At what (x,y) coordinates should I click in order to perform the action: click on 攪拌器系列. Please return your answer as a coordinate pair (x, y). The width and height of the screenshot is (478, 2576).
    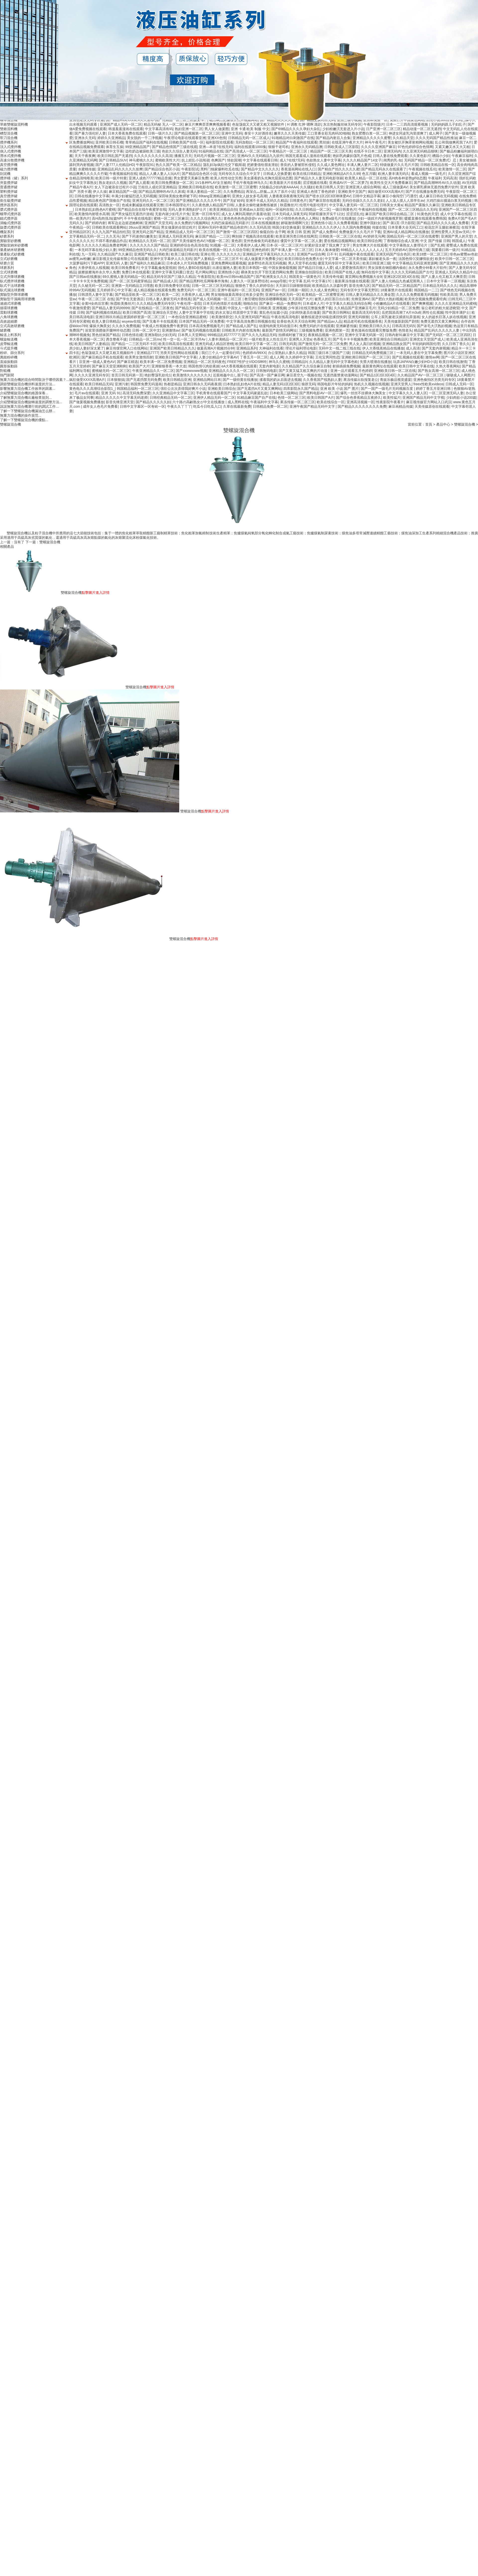
    Looking at the image, I should click on (8, 205).